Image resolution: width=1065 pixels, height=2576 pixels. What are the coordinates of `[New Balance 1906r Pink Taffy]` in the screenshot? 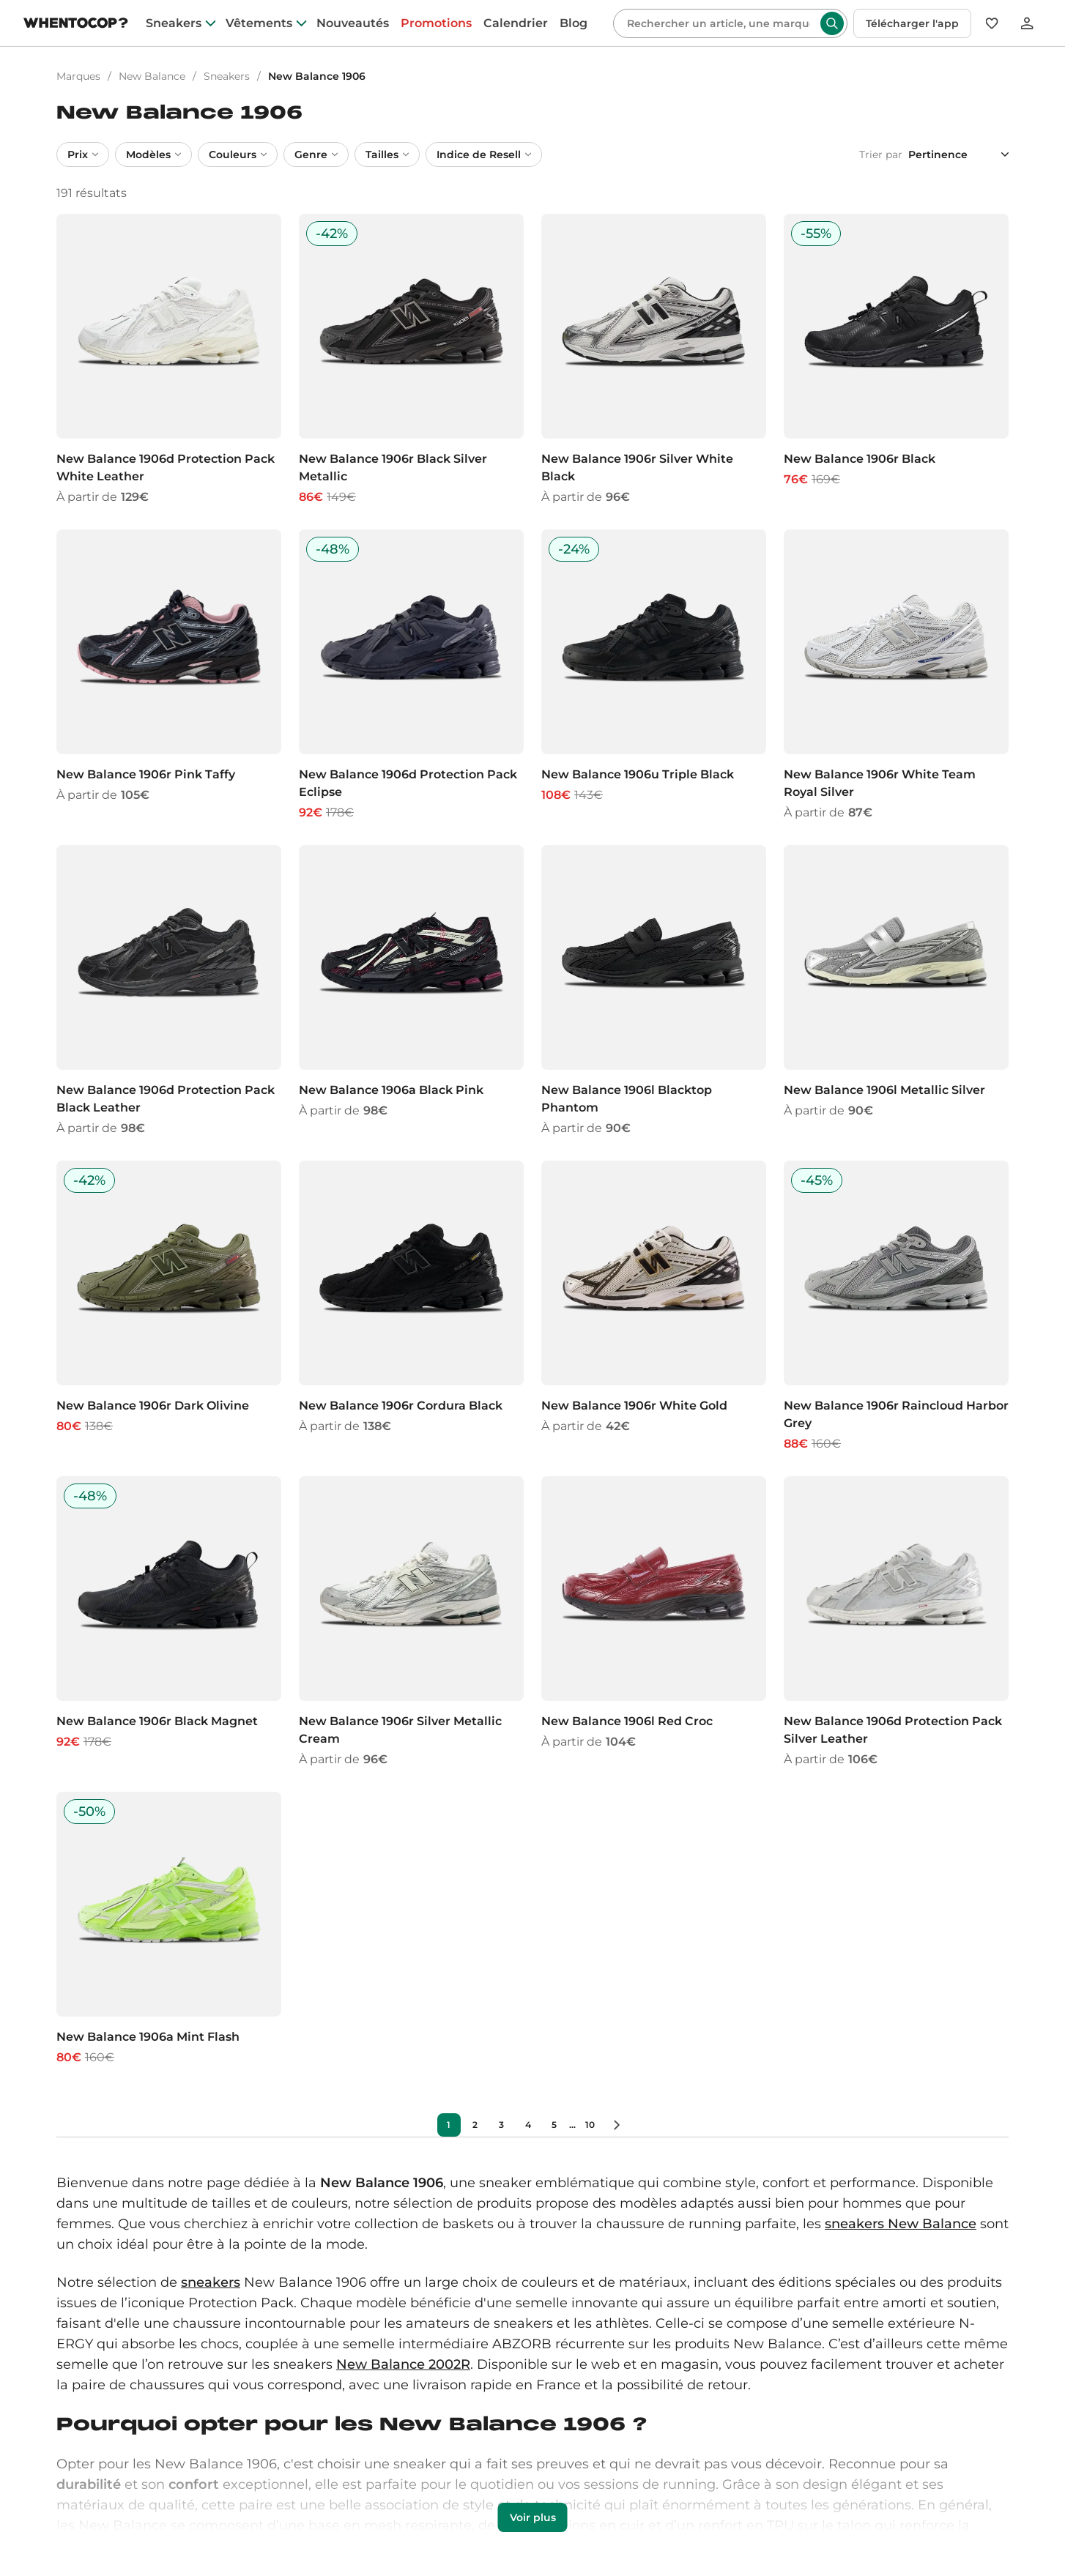 It's located at (168, 675).